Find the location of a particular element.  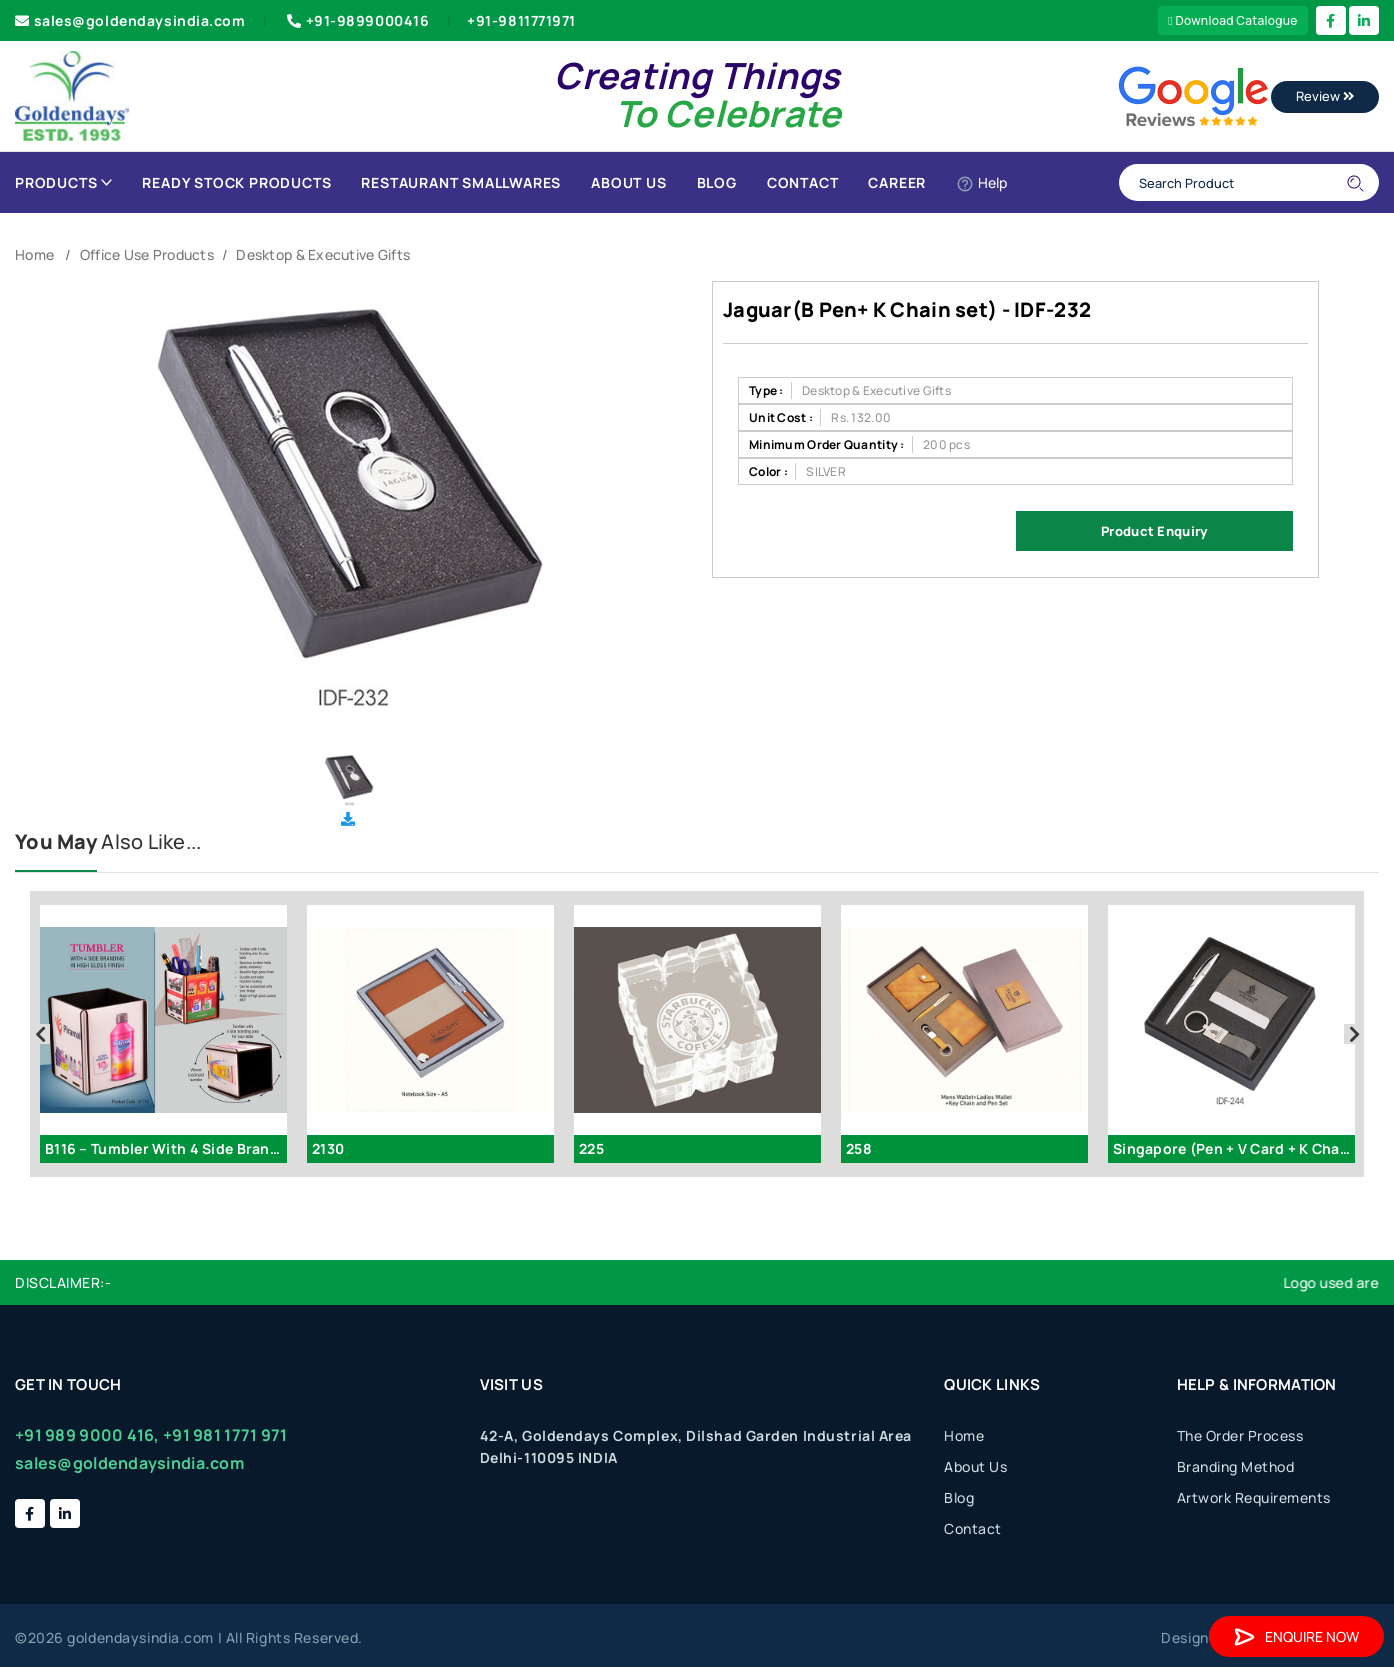

About Us is located at coordinates (628, 182).